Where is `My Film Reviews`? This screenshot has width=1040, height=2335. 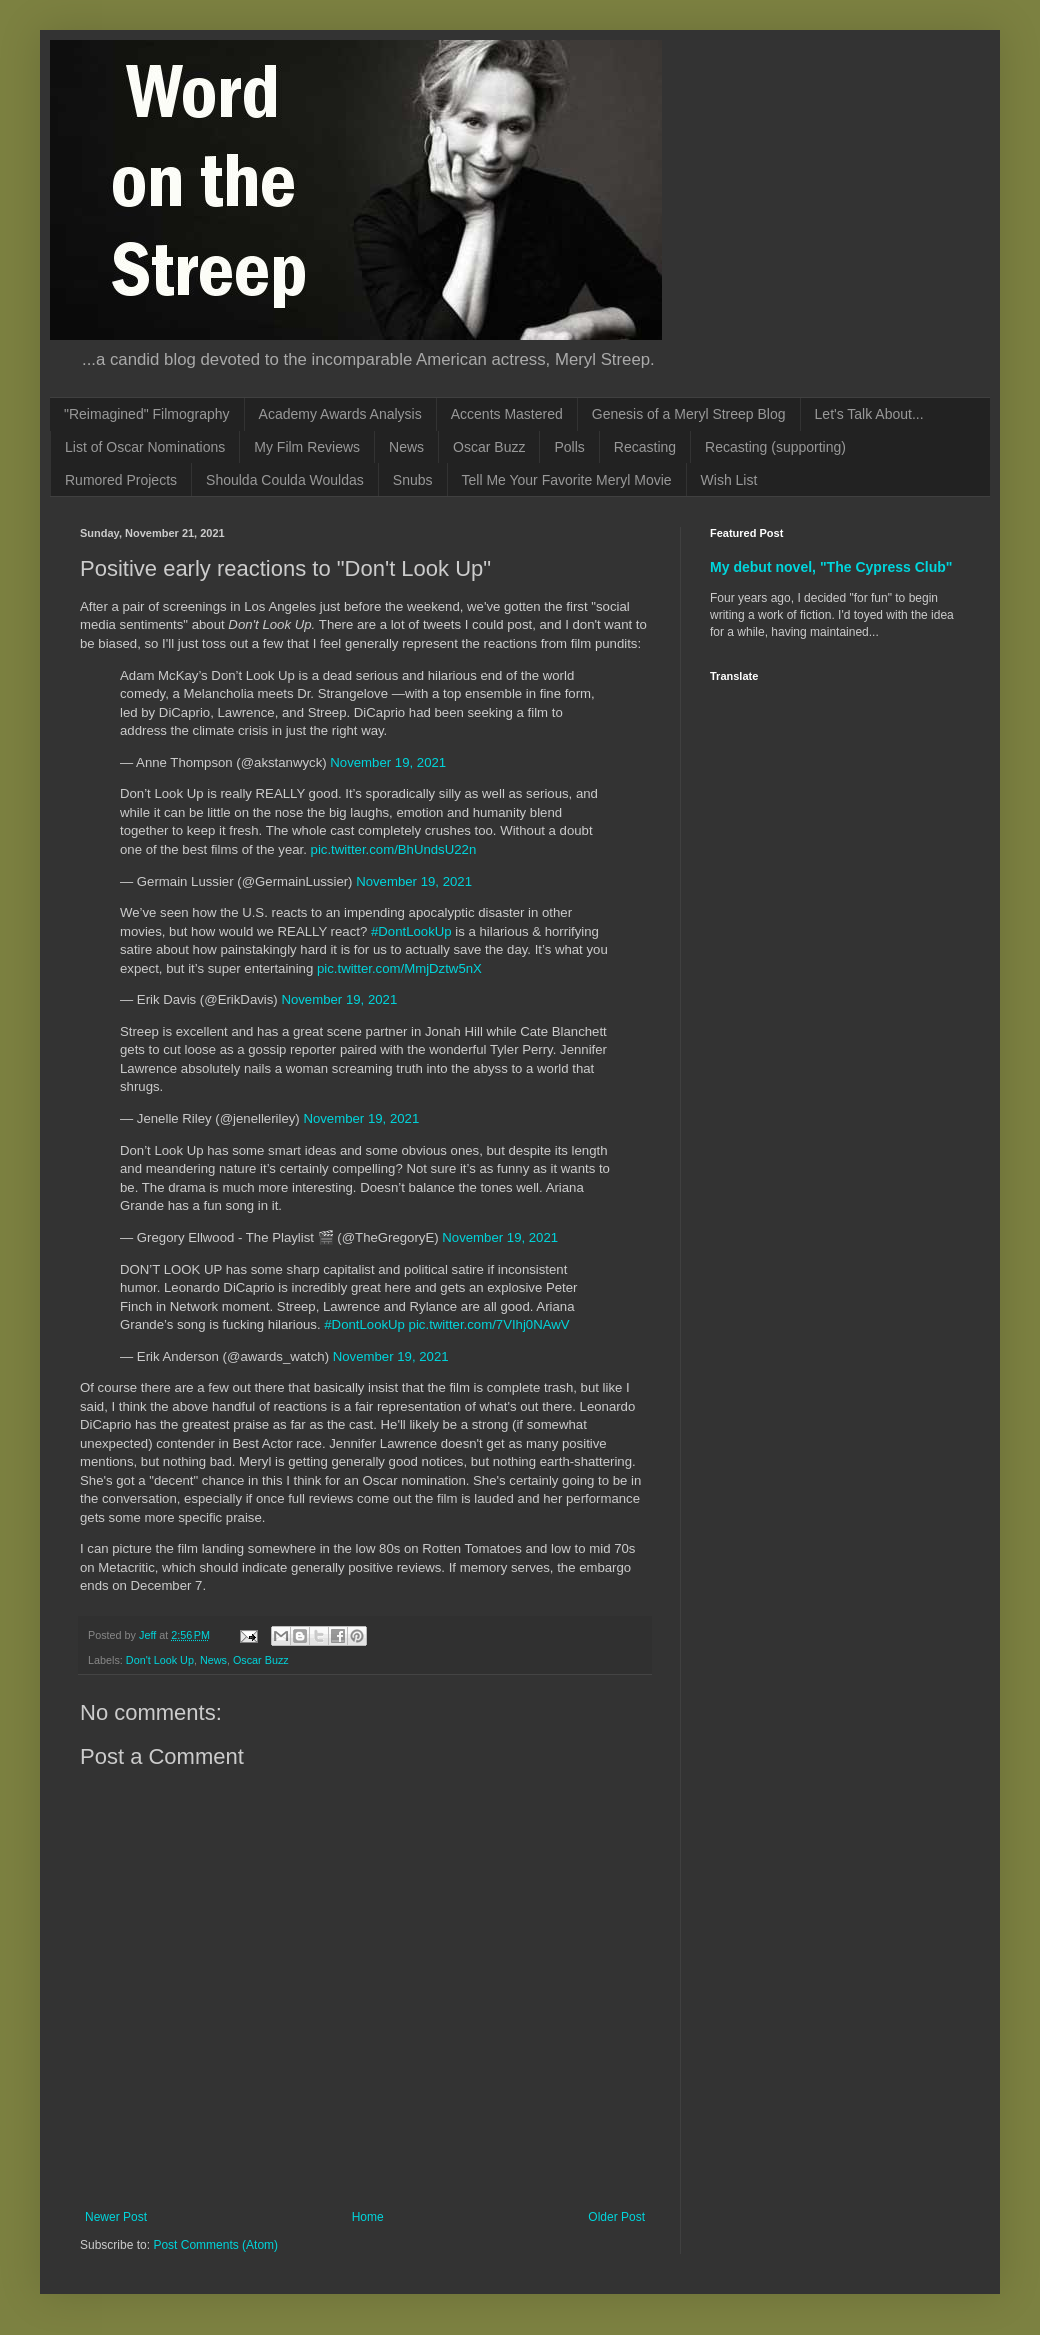 My Film Reviews is located at coordinates (307, 447).